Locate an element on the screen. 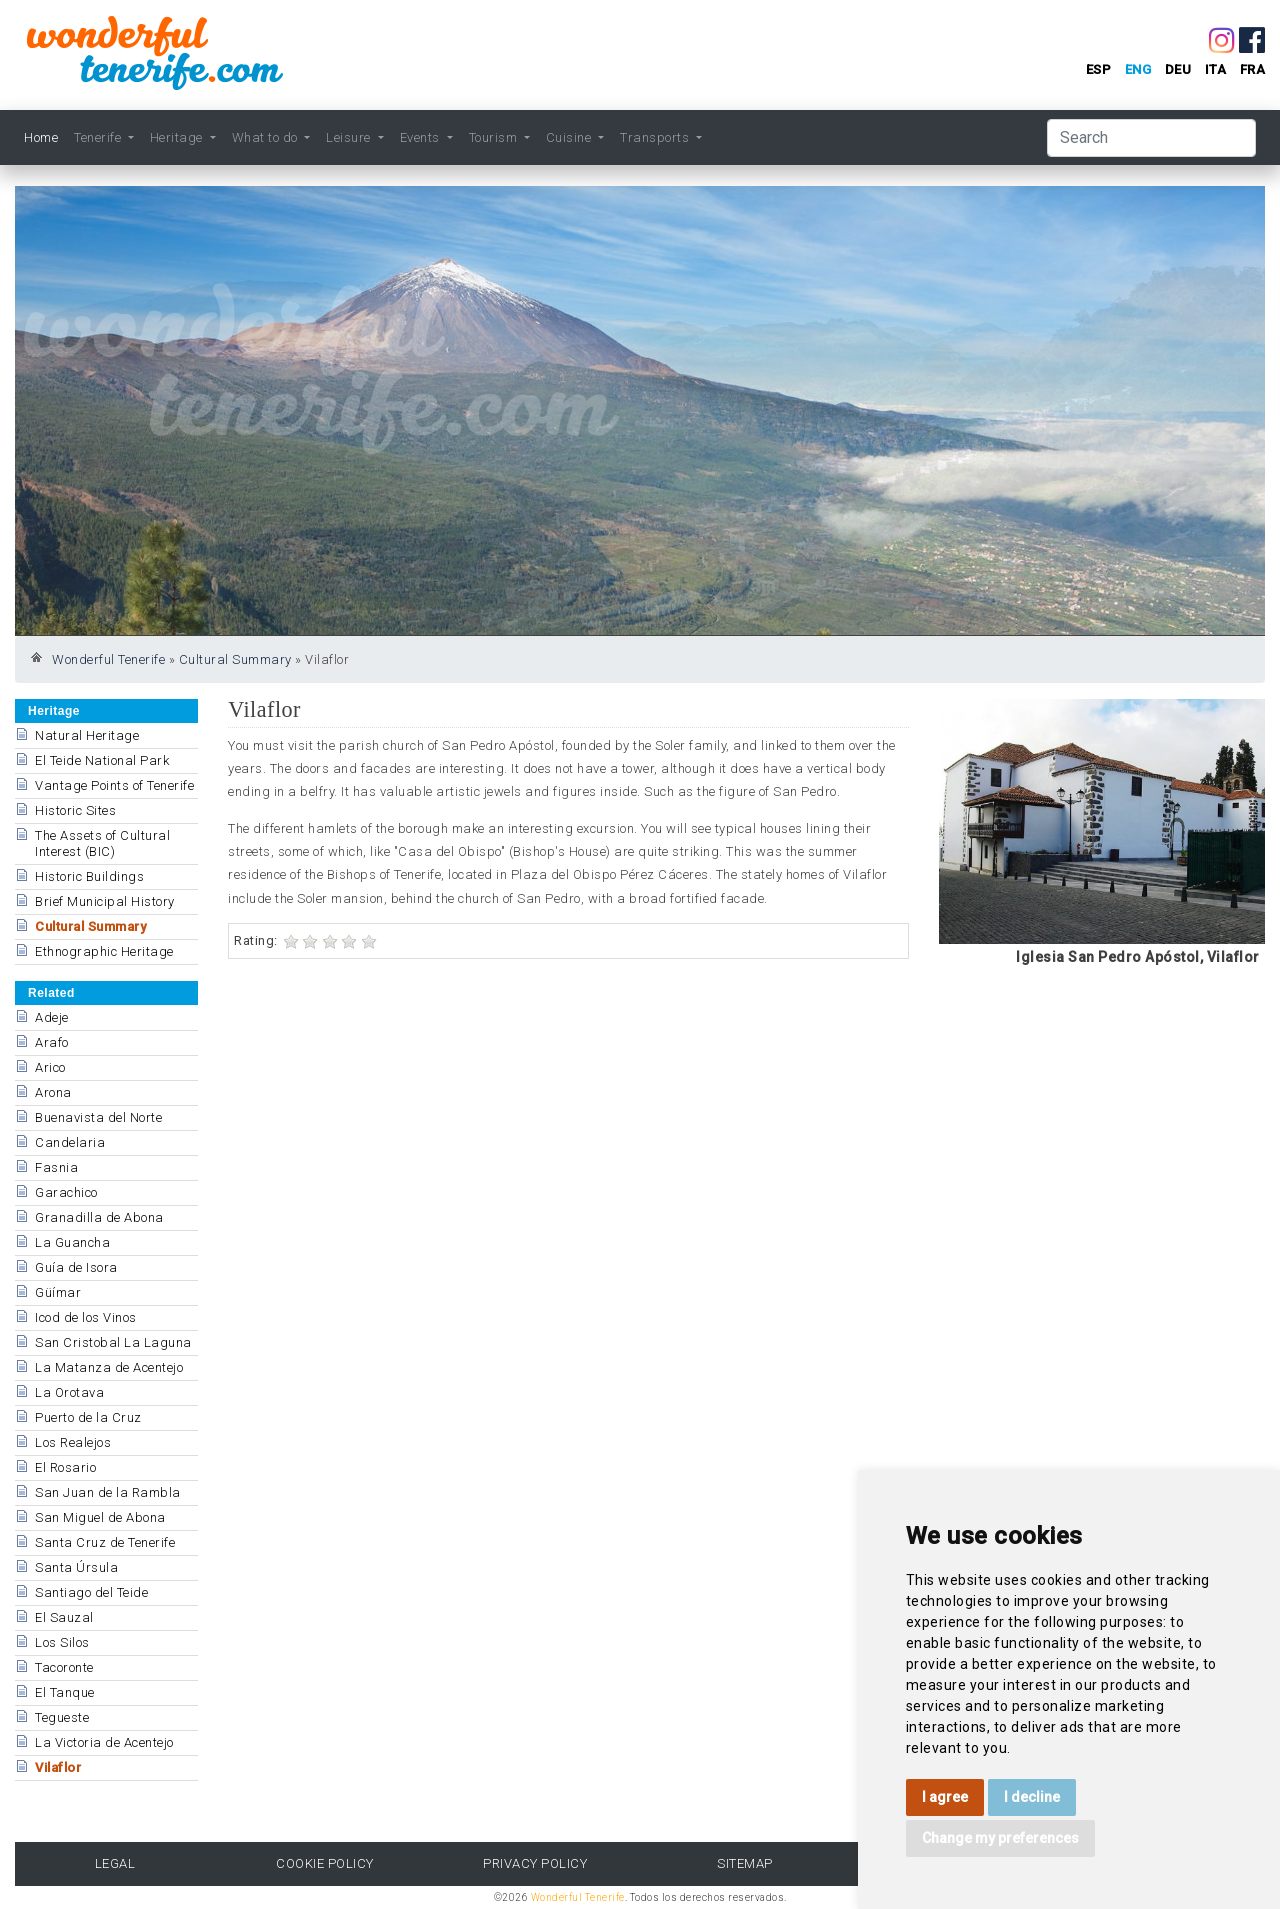  El Teide National Park is located at coordinates (102, 760).